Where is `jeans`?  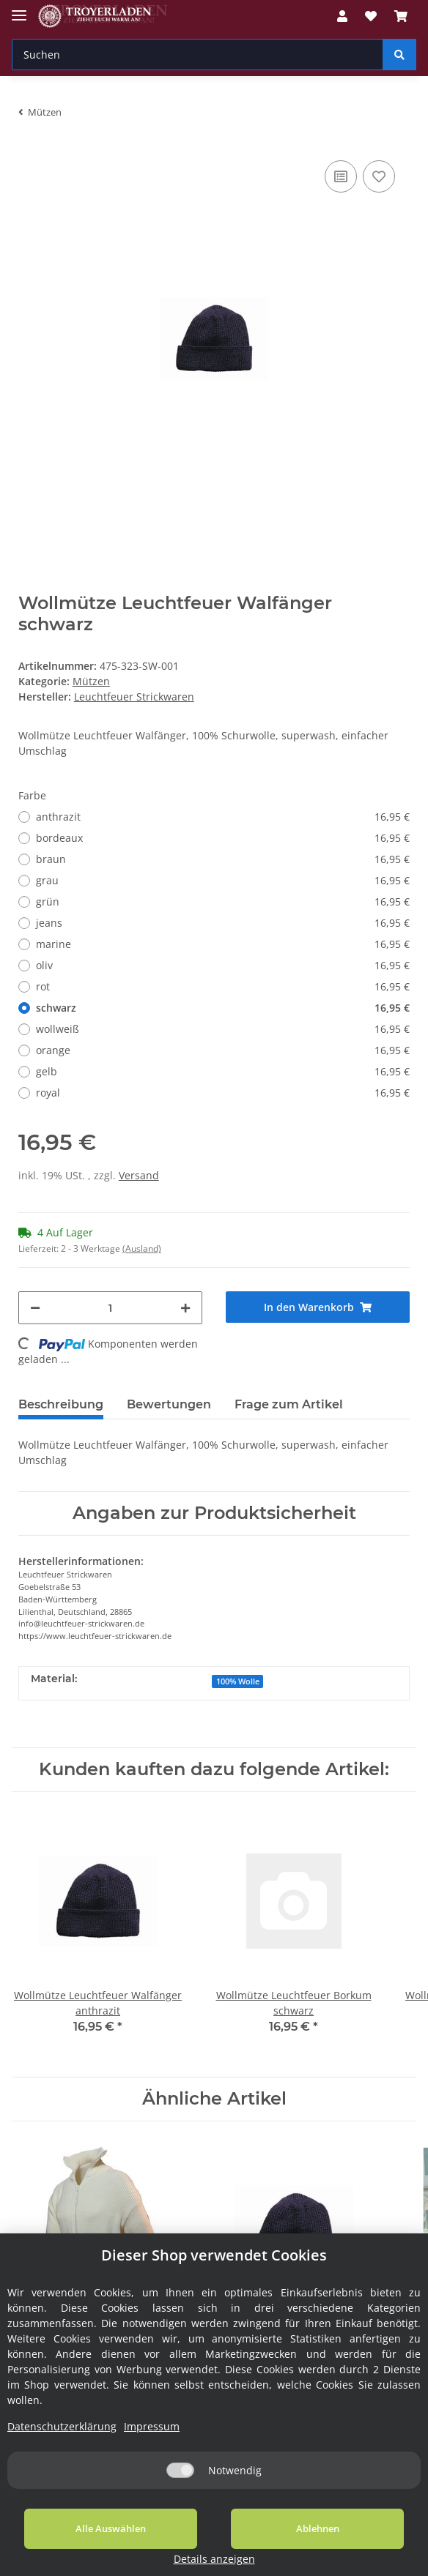 jeans is located at coordinates (223, 922).